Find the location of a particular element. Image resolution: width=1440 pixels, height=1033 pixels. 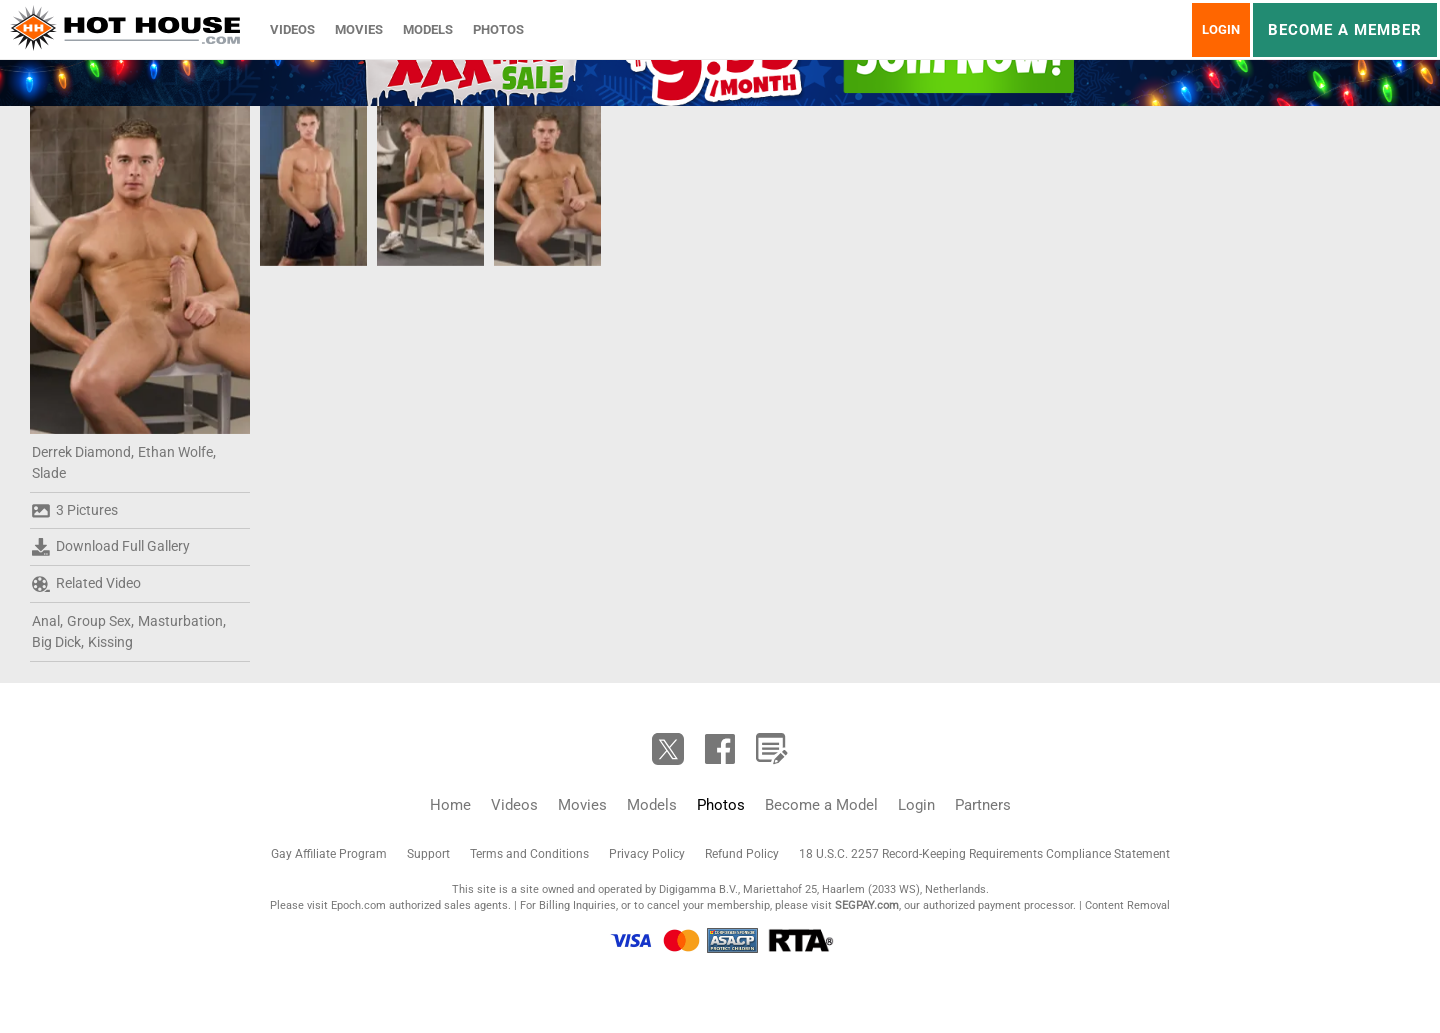

Kissing is located at coordinates (110, 642).